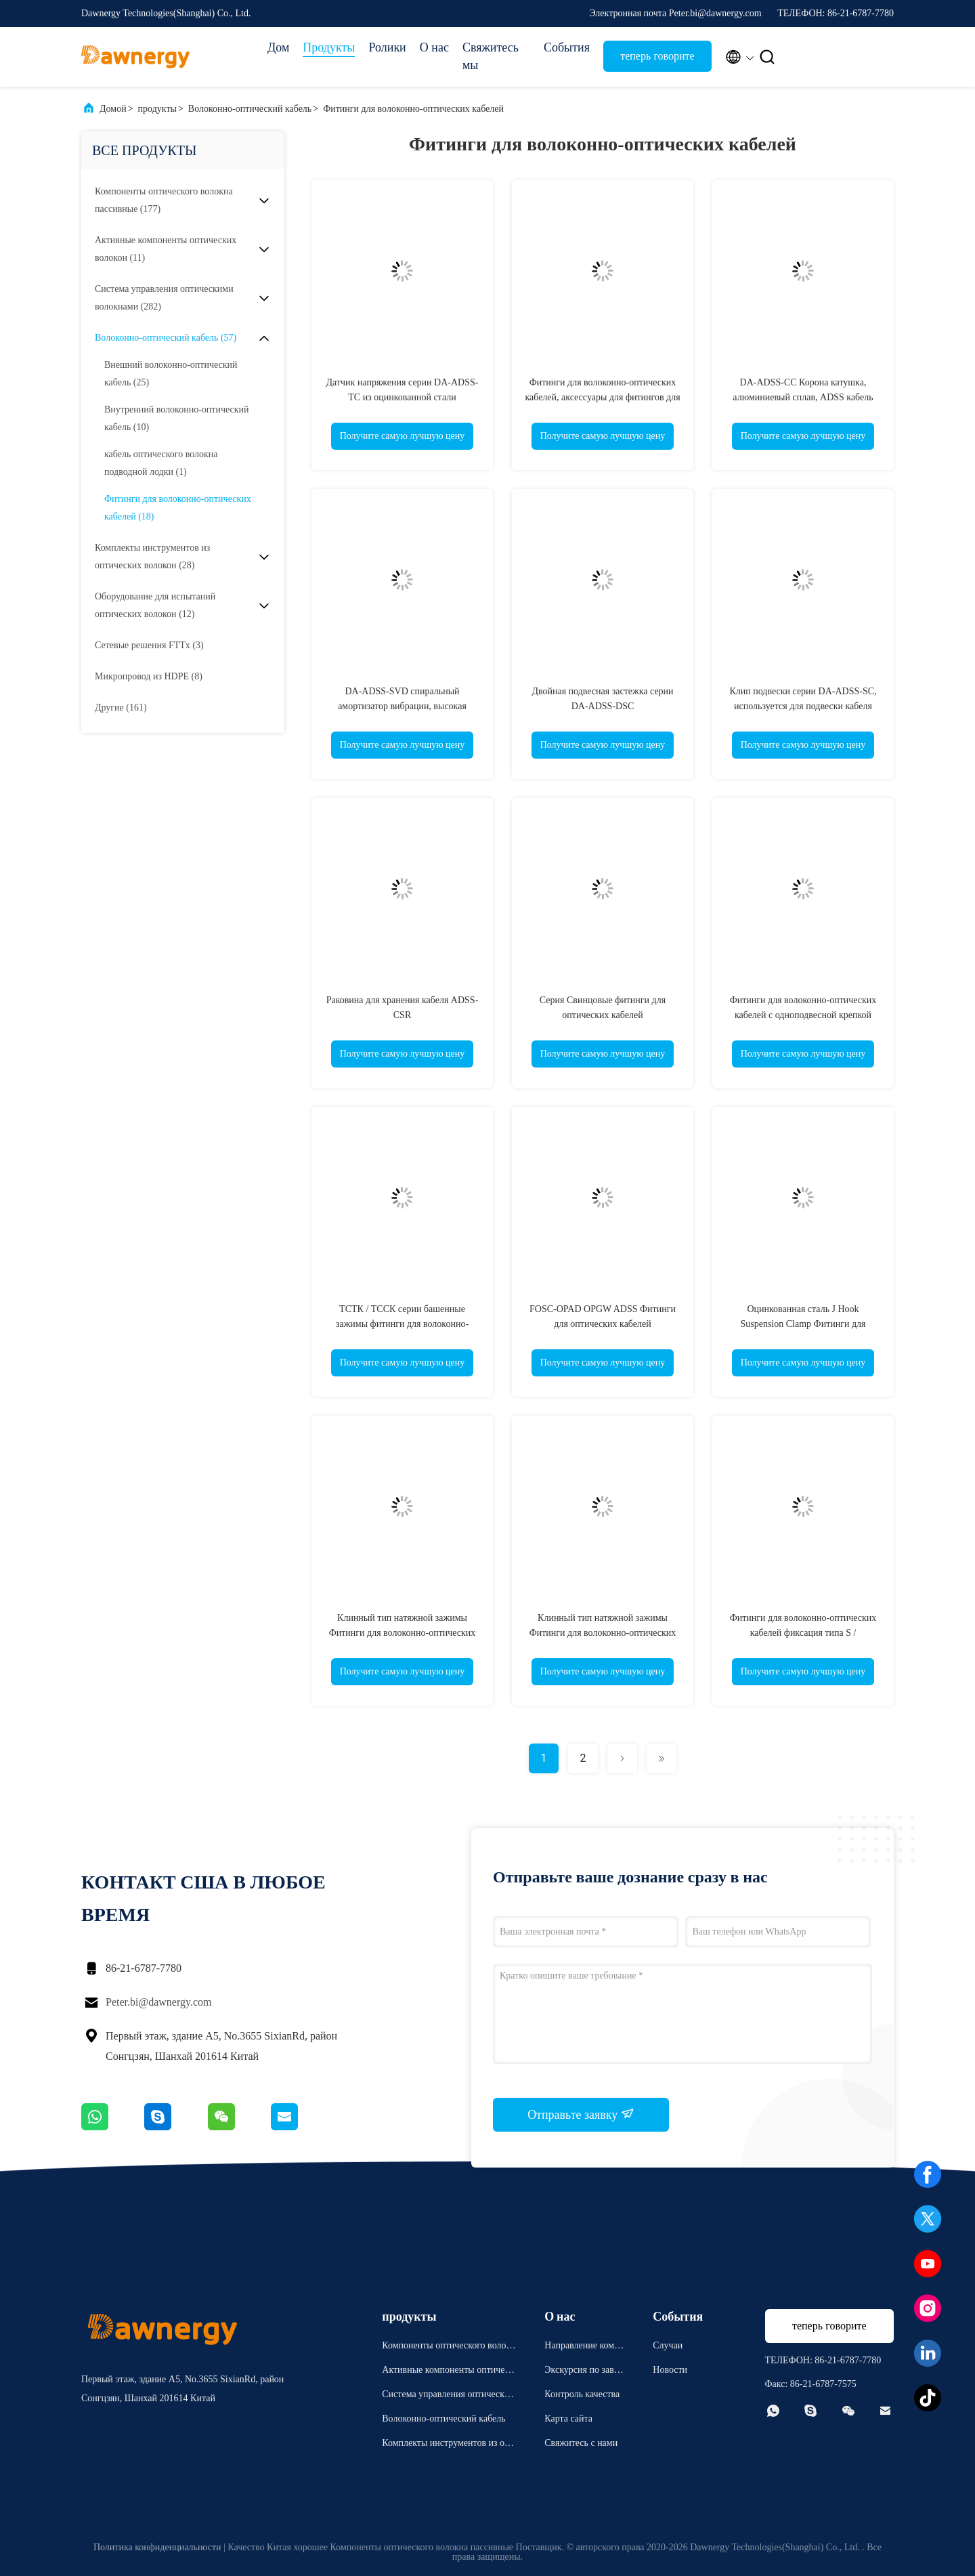 Image resolution: width=975 pixels, height=2576 pixels. Describe the element at coordinates (602, 397) in the screenshot. I see `Фитинги для волоконно-оптических кабелей, аксессуары для фитингов для кабелей` at that location.